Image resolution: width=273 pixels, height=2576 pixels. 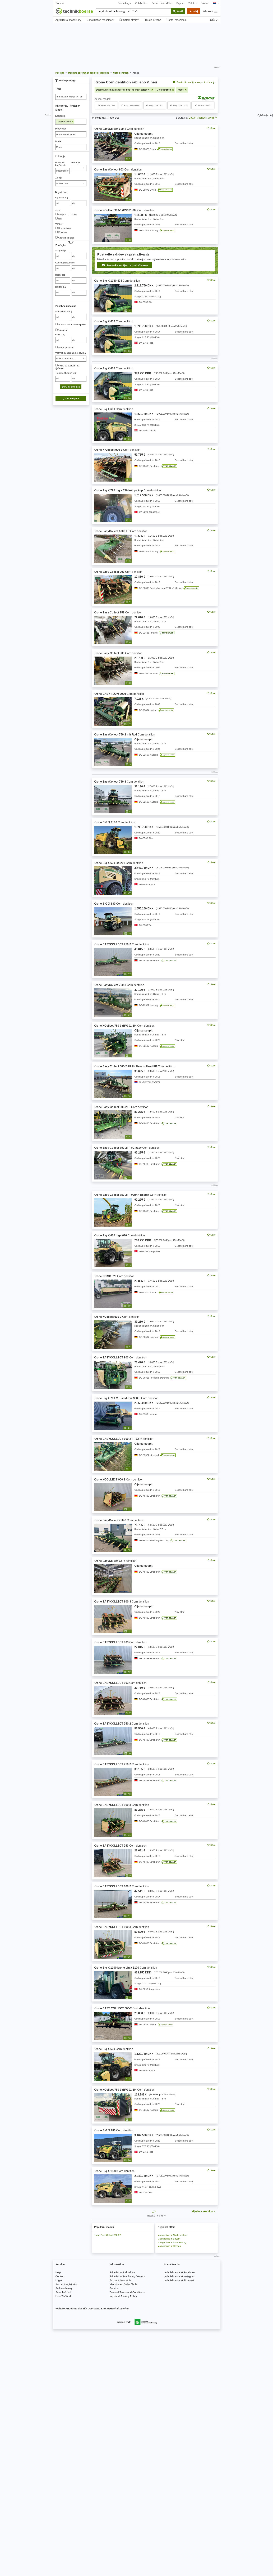 What do you see at coordinates (66, 373) in the screenshot?
I see `Trommelstunden (std)` at bounding box center [66, 373].